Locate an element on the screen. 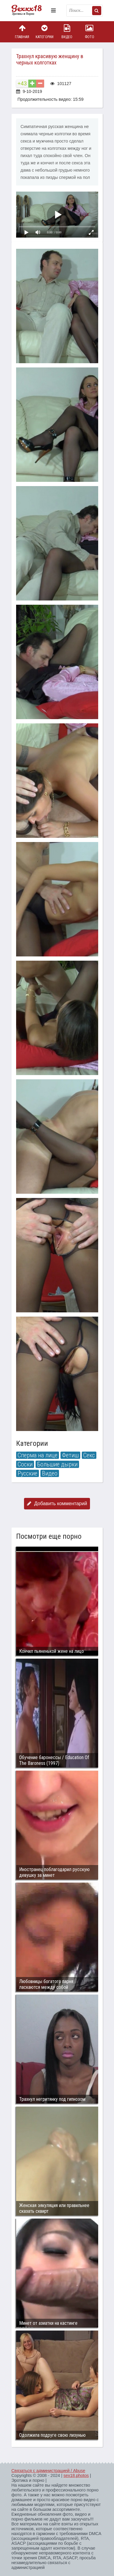 The height and width of the screenshot is (2576, 114). Связаться с администрацией / Abuse is located at coordinates (48, 2470).